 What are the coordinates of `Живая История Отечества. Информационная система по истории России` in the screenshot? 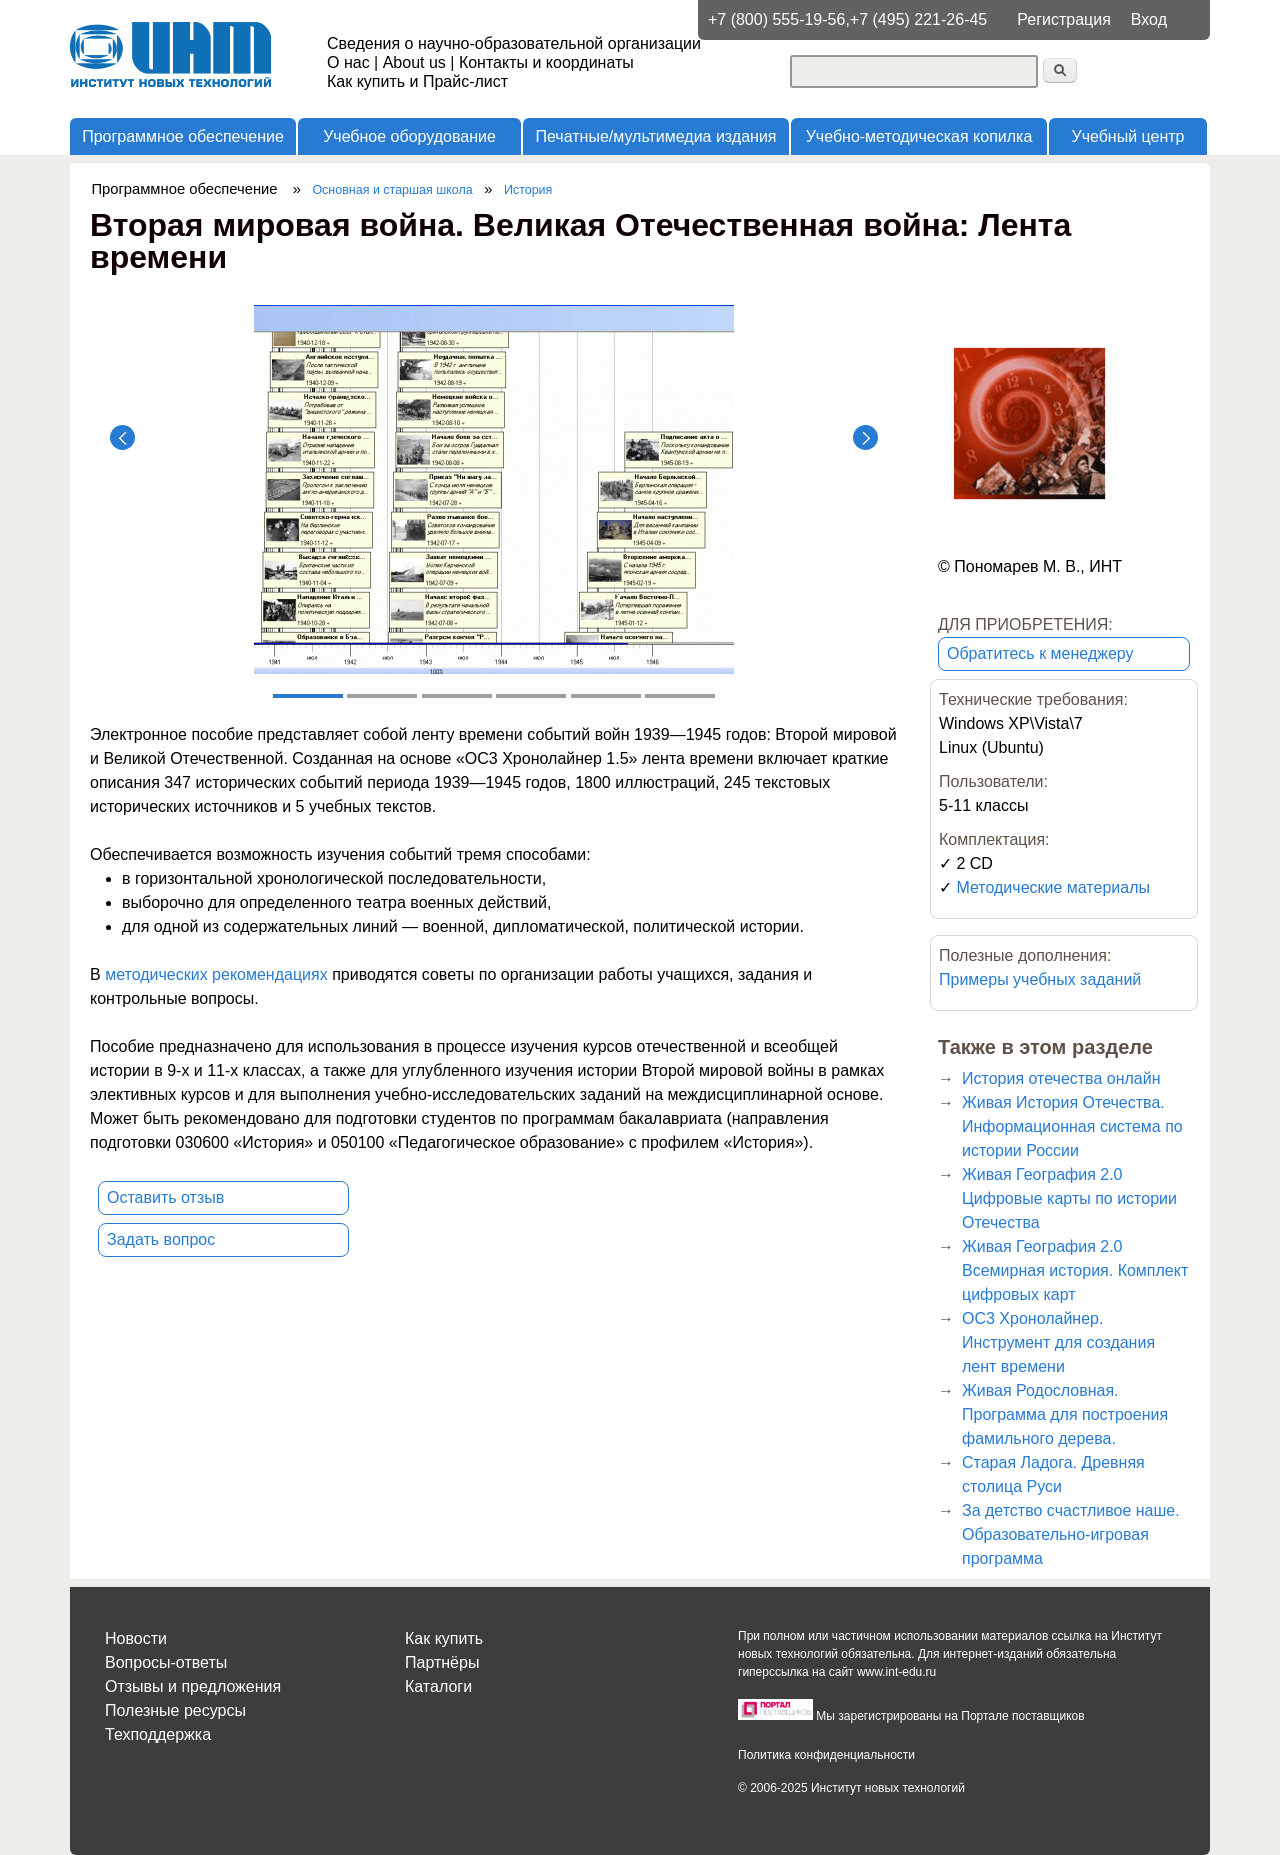 It's located at (1072, 1126).